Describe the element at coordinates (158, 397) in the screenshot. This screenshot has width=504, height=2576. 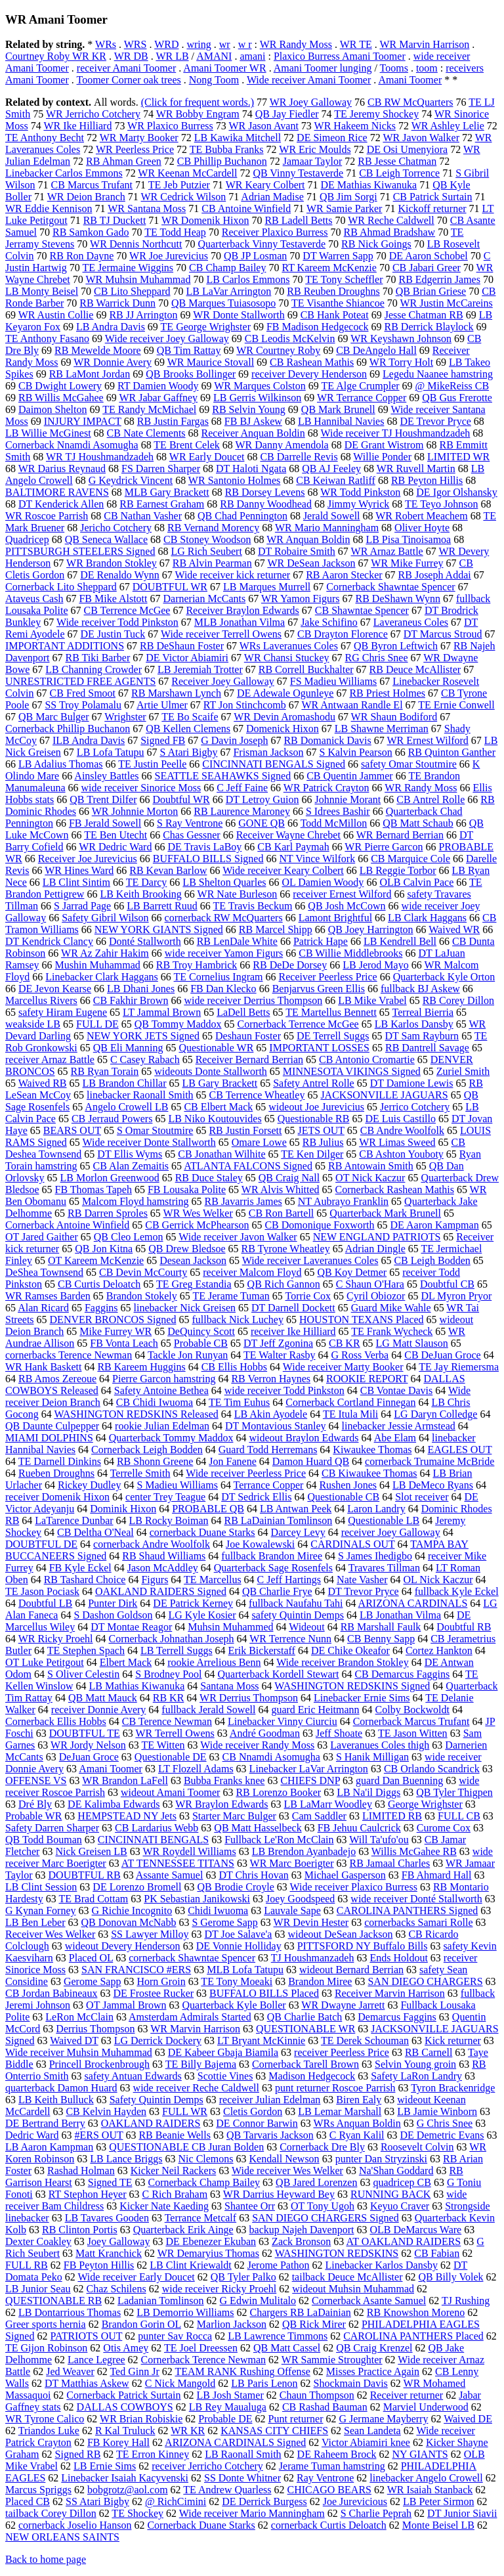
I see `WR Jabar Gaffney` at that location.